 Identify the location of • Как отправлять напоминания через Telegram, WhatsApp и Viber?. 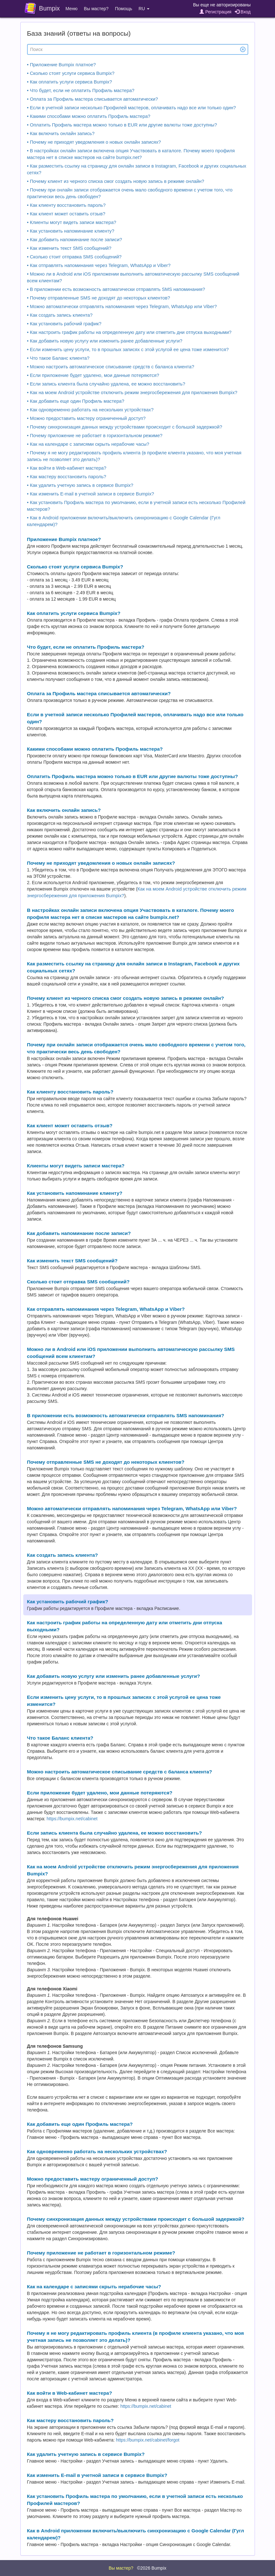
(99, 265).